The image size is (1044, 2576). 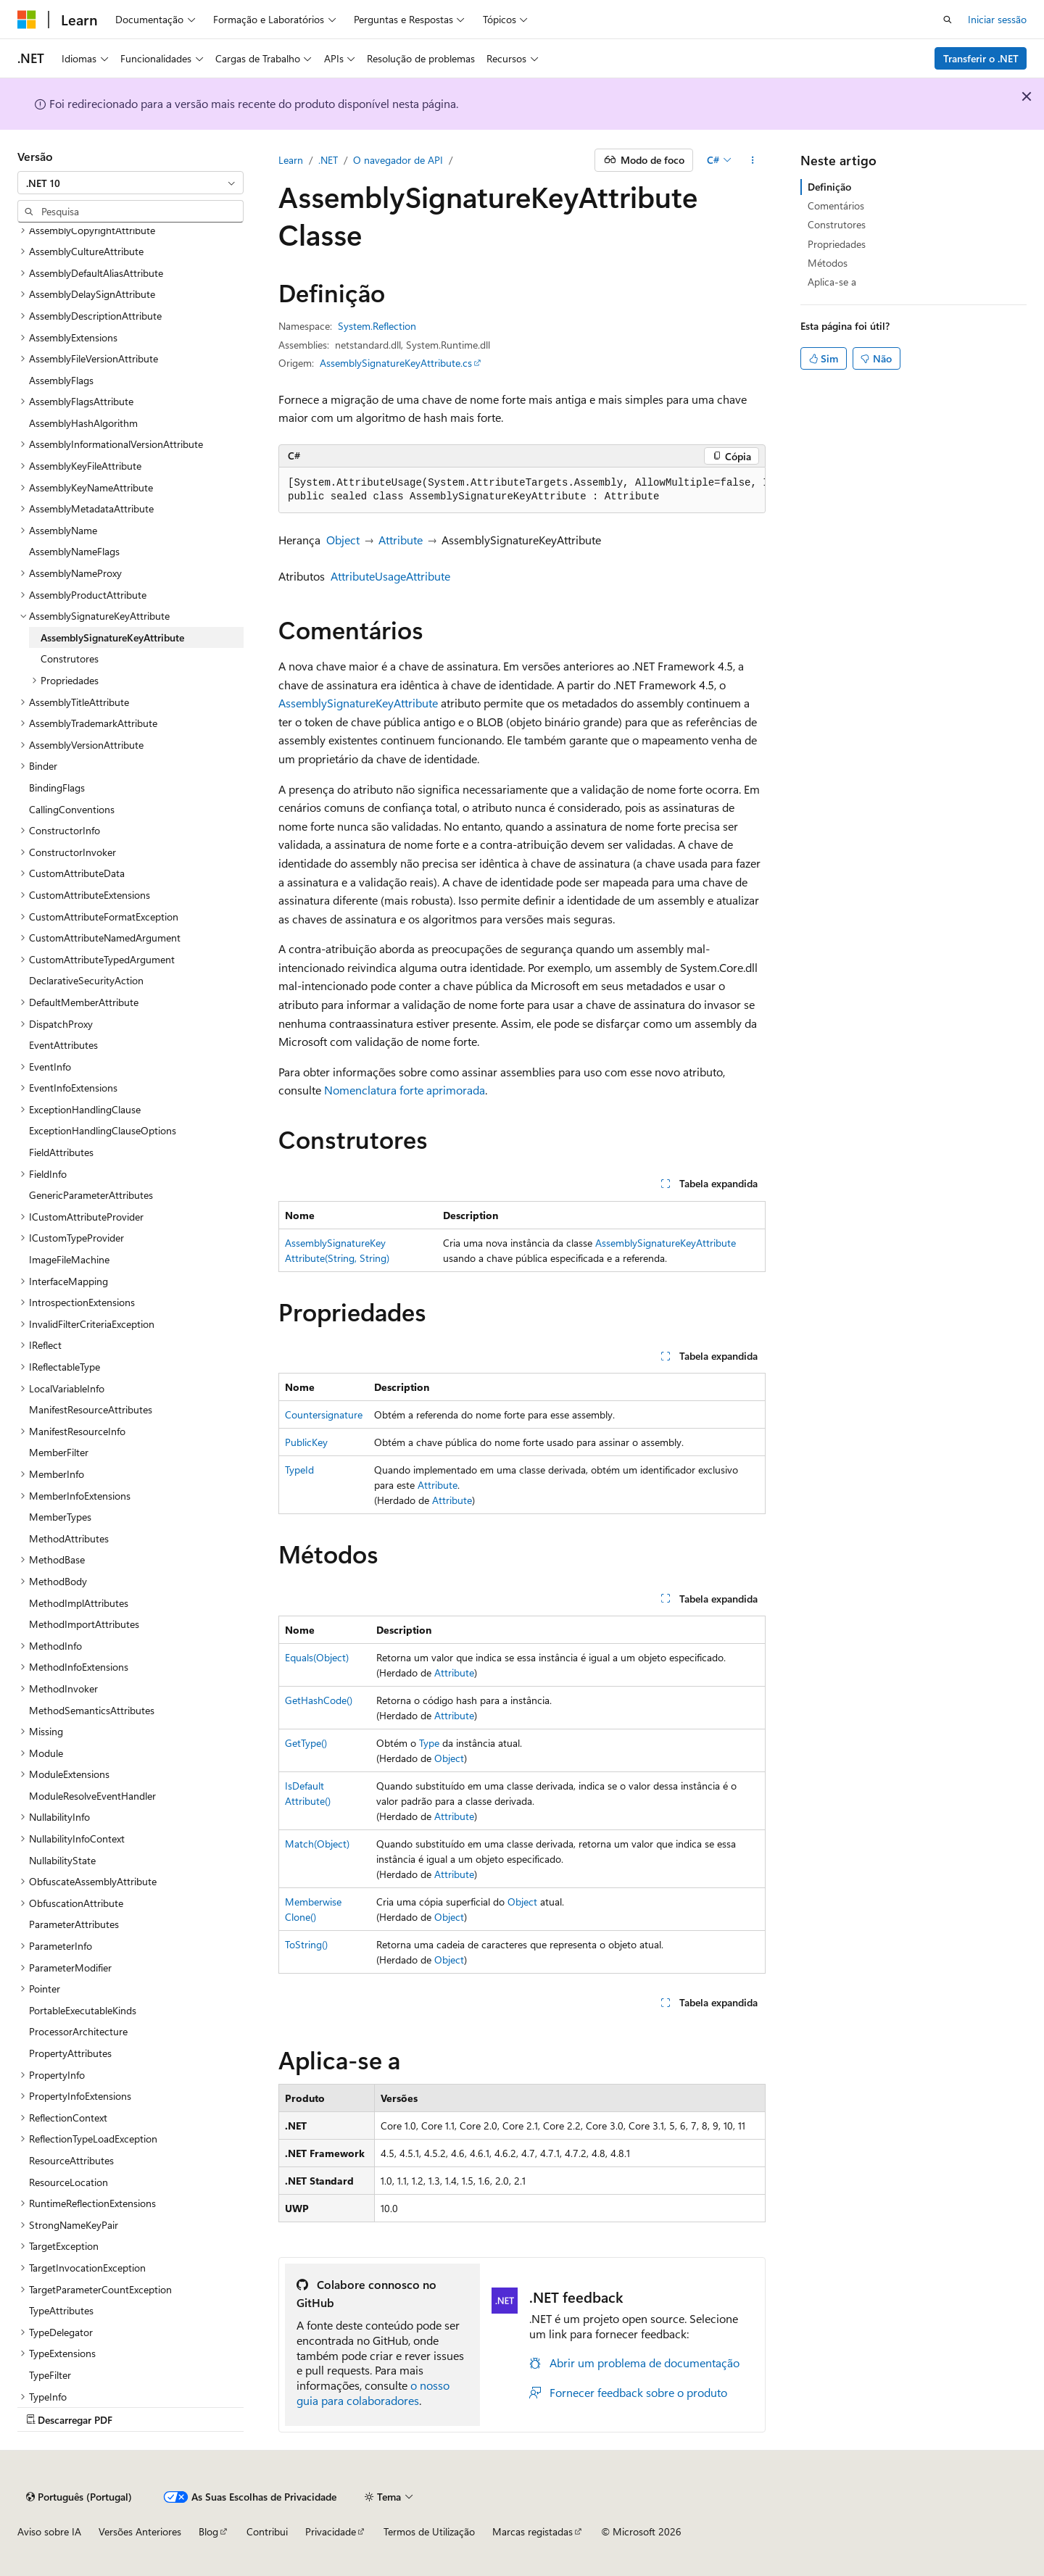 What do you see at coordinates (532, 2531) in the screenshot?
I see `Marcas registadas` at bounding box center [532, 2531].